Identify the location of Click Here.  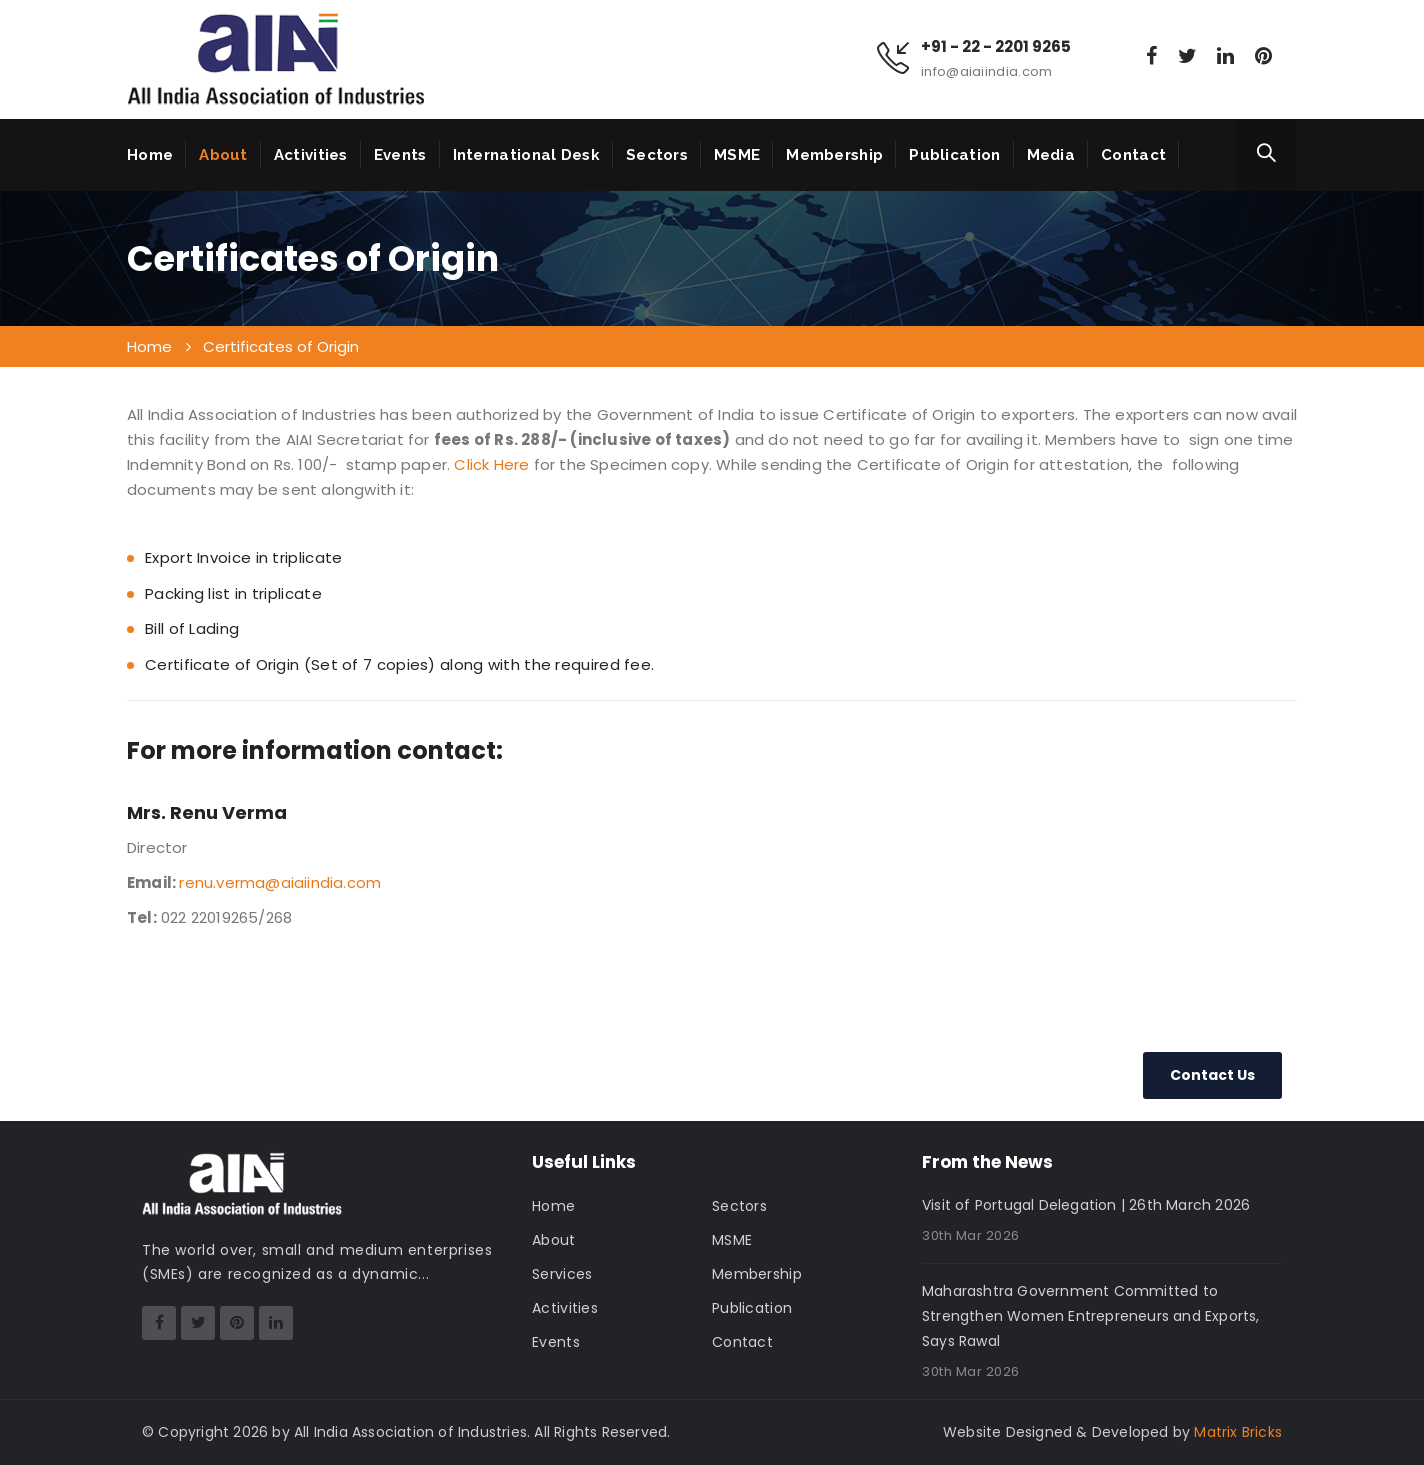
(491, 464).